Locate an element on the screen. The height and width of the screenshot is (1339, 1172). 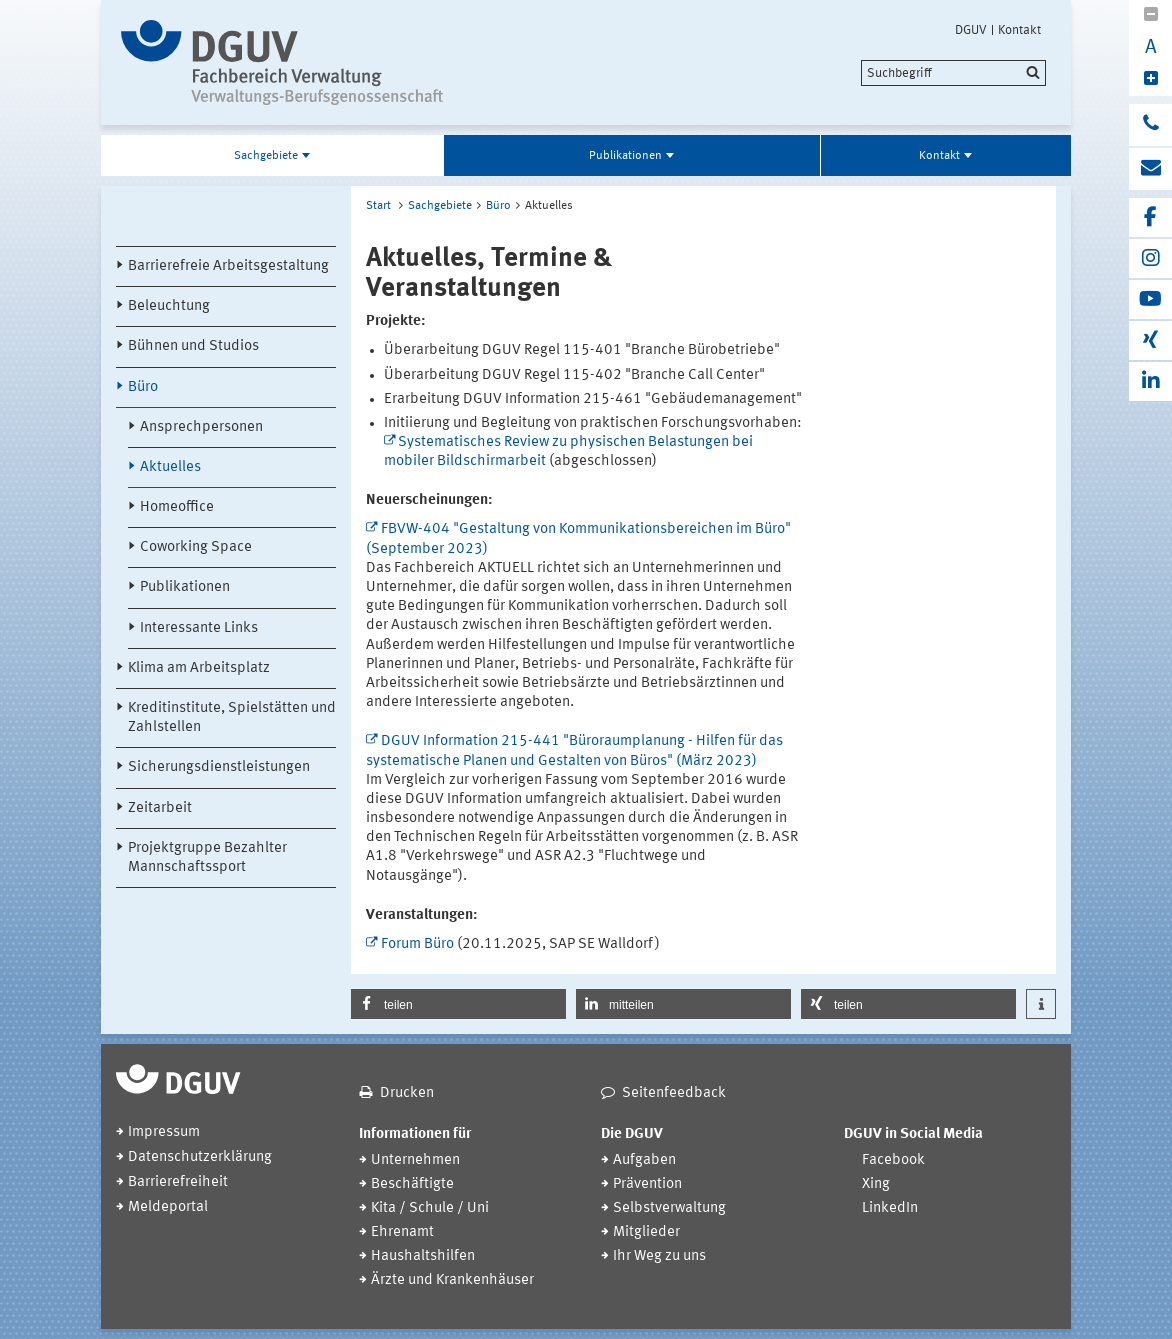
Barrierefreie Arbeitsgestaltung is located at coordinates (228, 266).